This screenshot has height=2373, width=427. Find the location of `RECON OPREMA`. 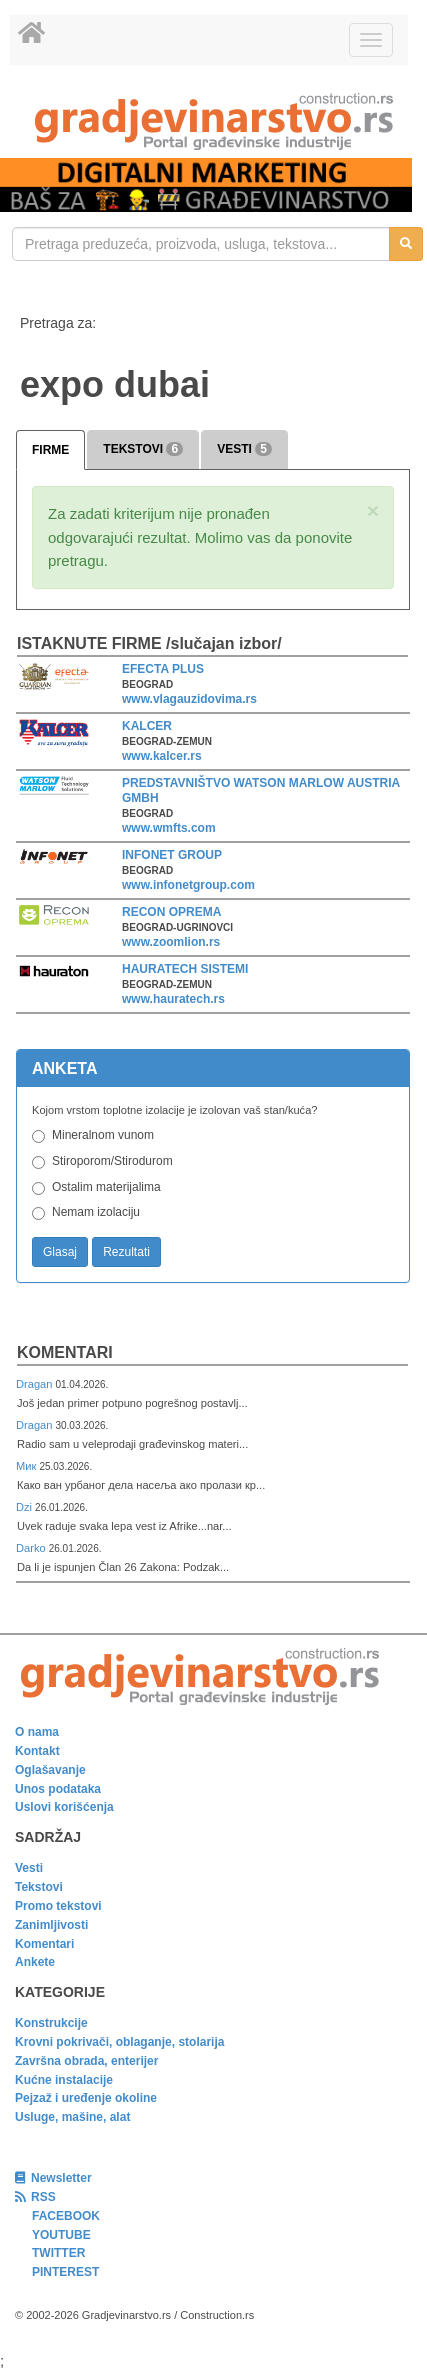

RECON OPREMA is located at coordinates (171, 912).